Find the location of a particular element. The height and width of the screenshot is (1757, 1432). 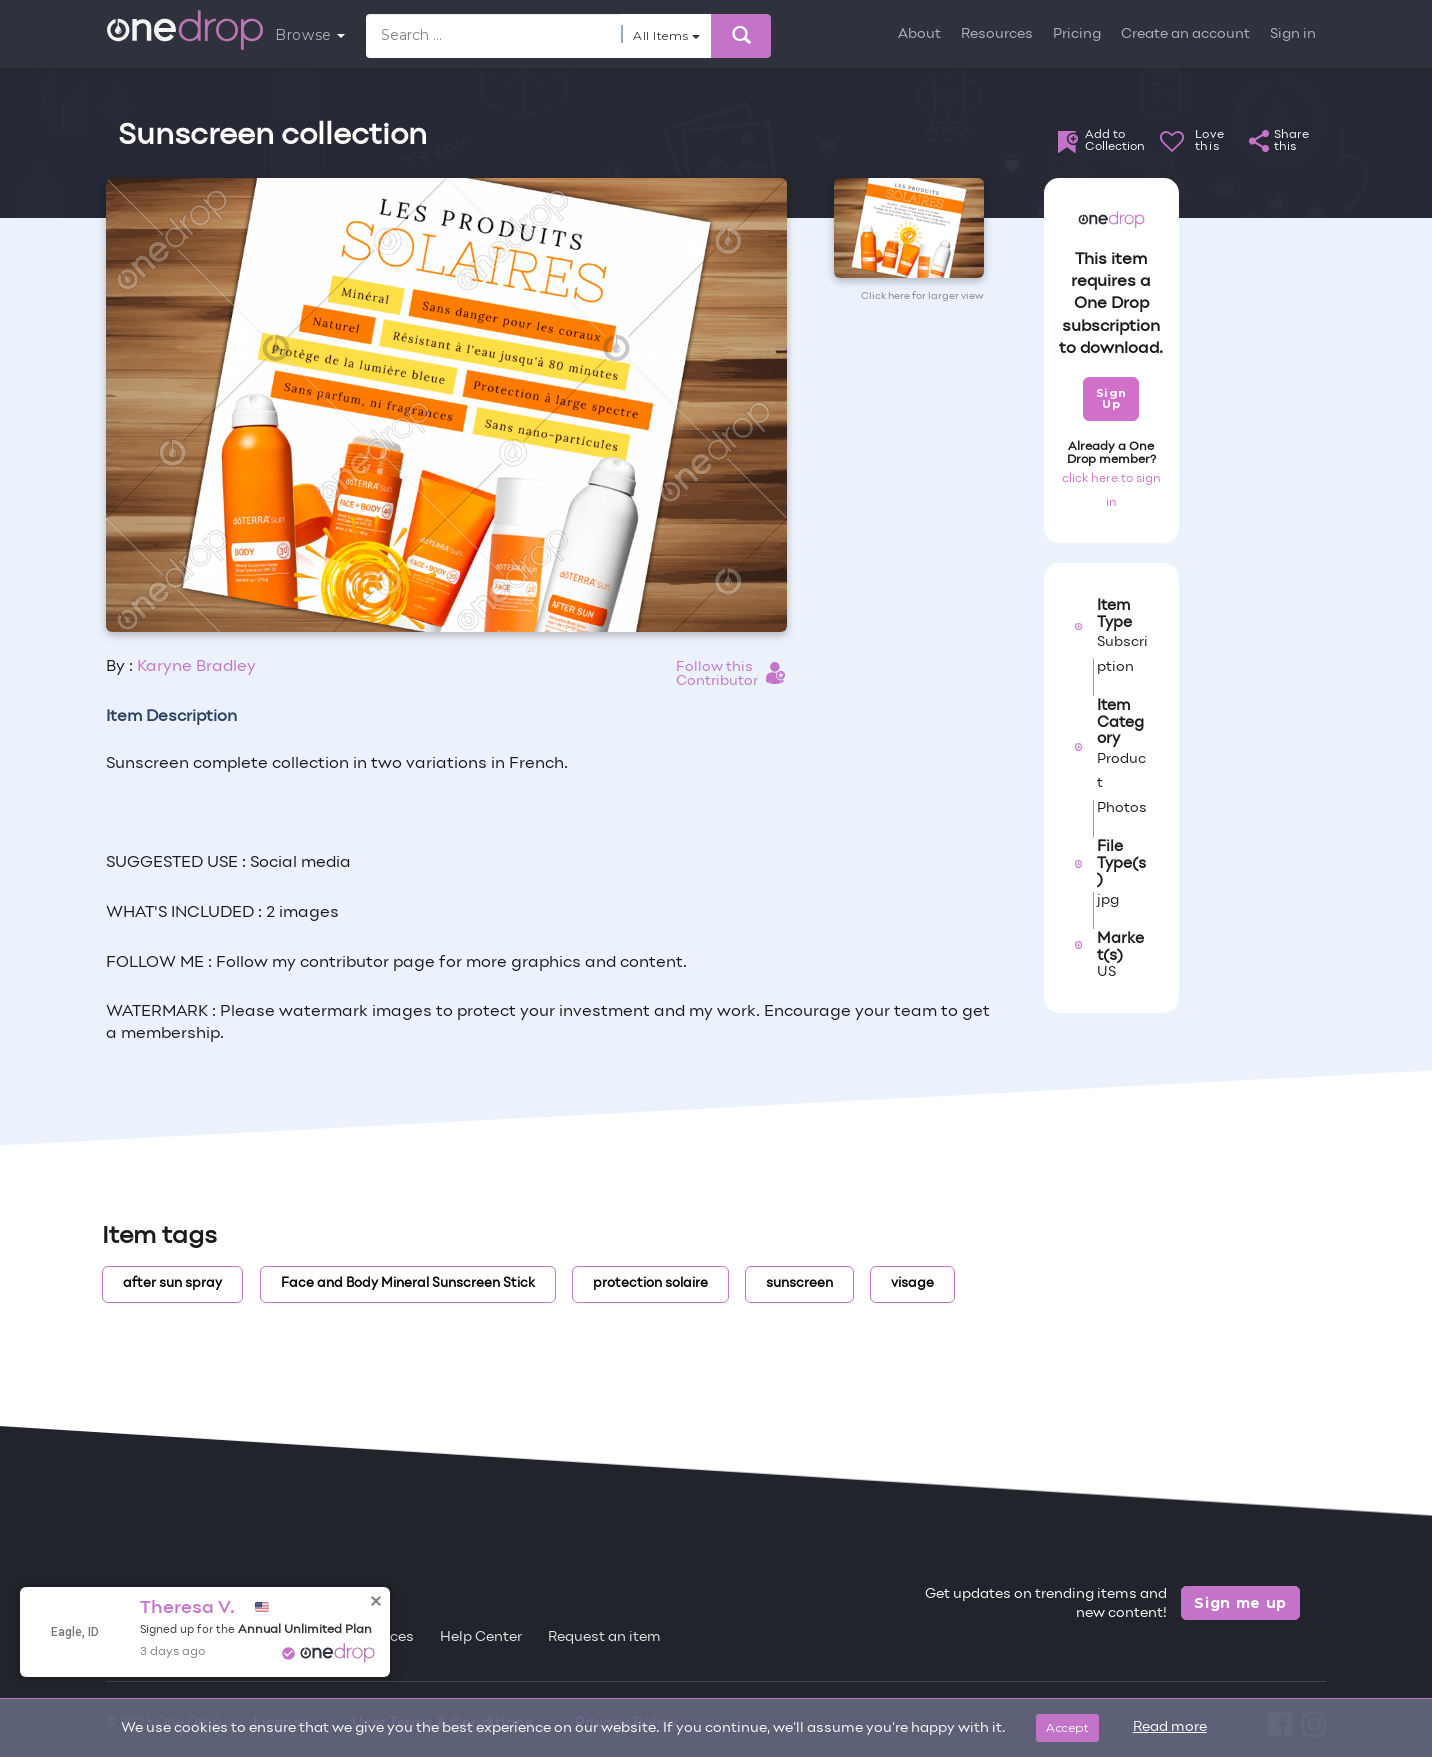

Accept [Close] is located at coordinates (1067, 1727).